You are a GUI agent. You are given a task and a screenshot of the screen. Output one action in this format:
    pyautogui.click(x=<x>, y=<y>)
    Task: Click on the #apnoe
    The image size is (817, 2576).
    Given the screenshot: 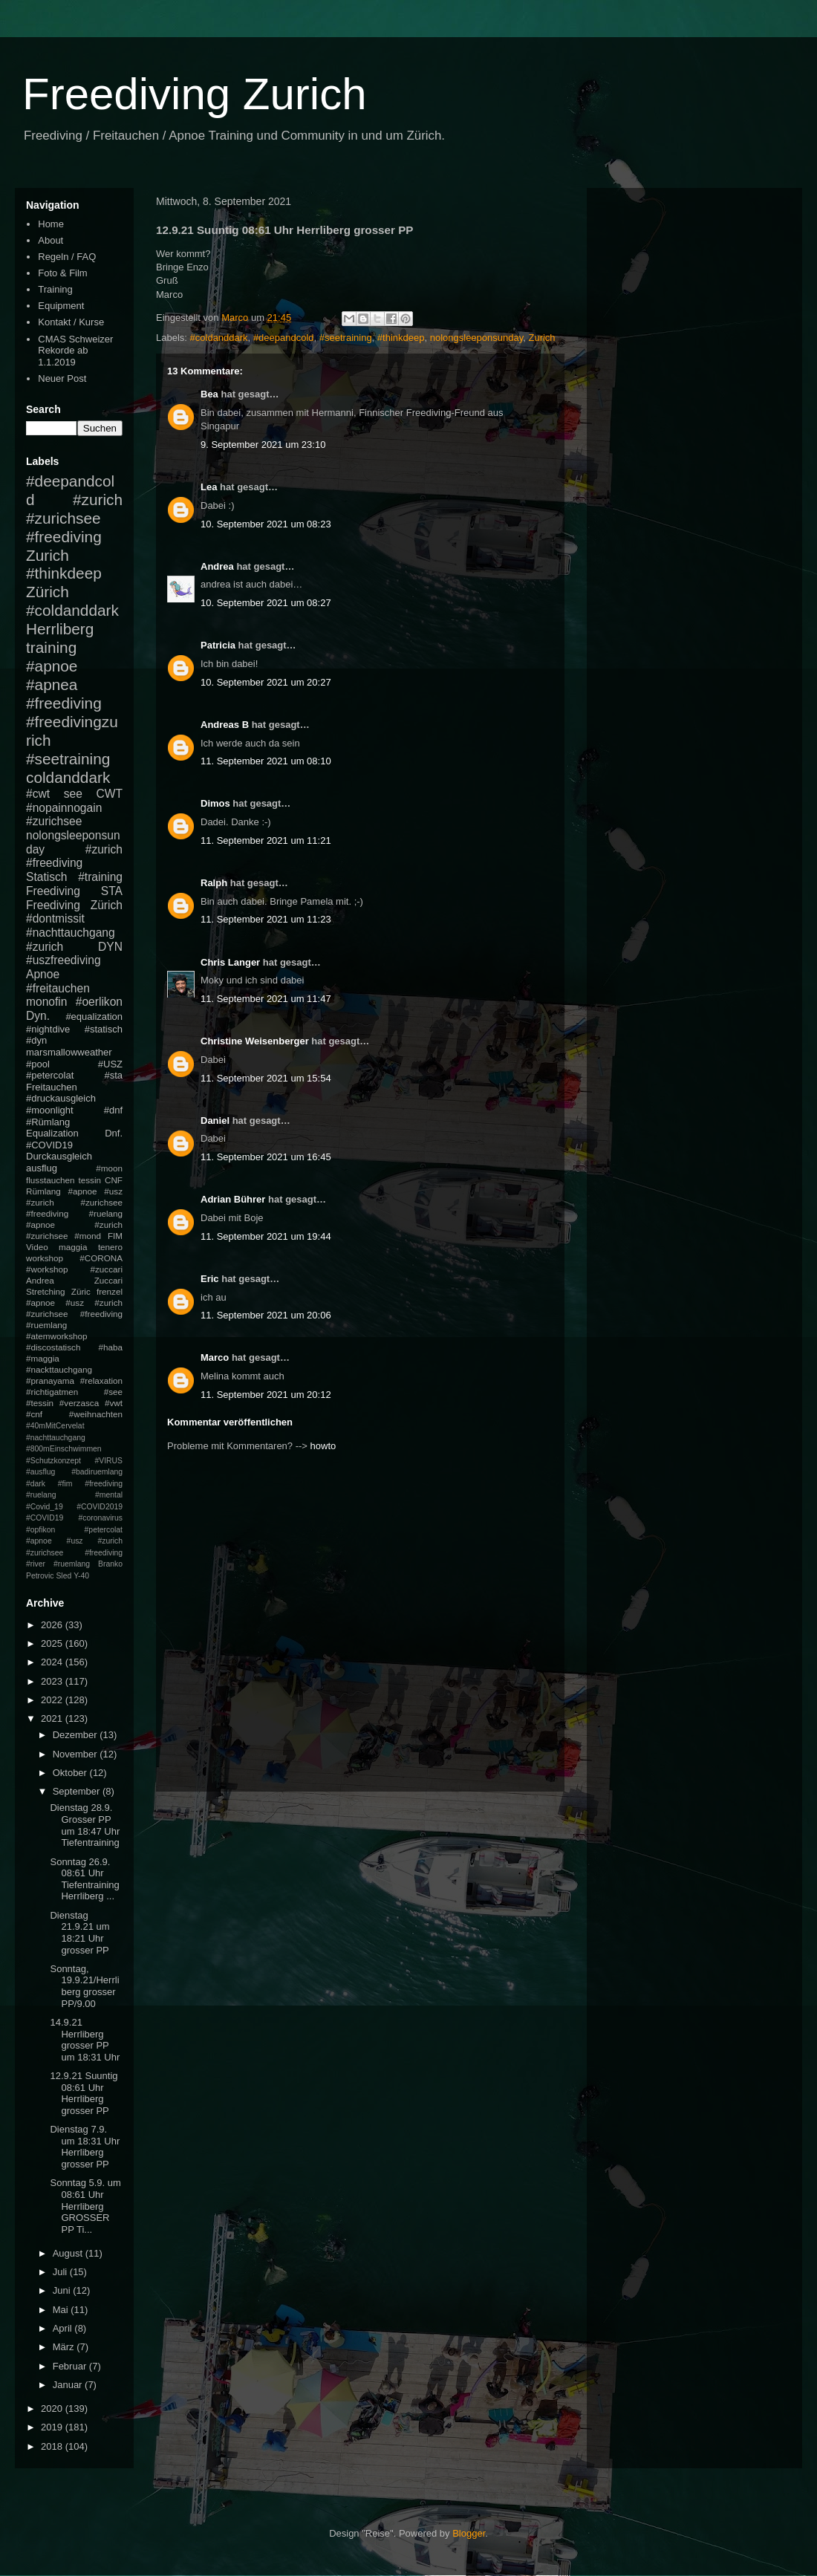 What is the action you would take?
    pyautogui.click(x=51, y=665)
    